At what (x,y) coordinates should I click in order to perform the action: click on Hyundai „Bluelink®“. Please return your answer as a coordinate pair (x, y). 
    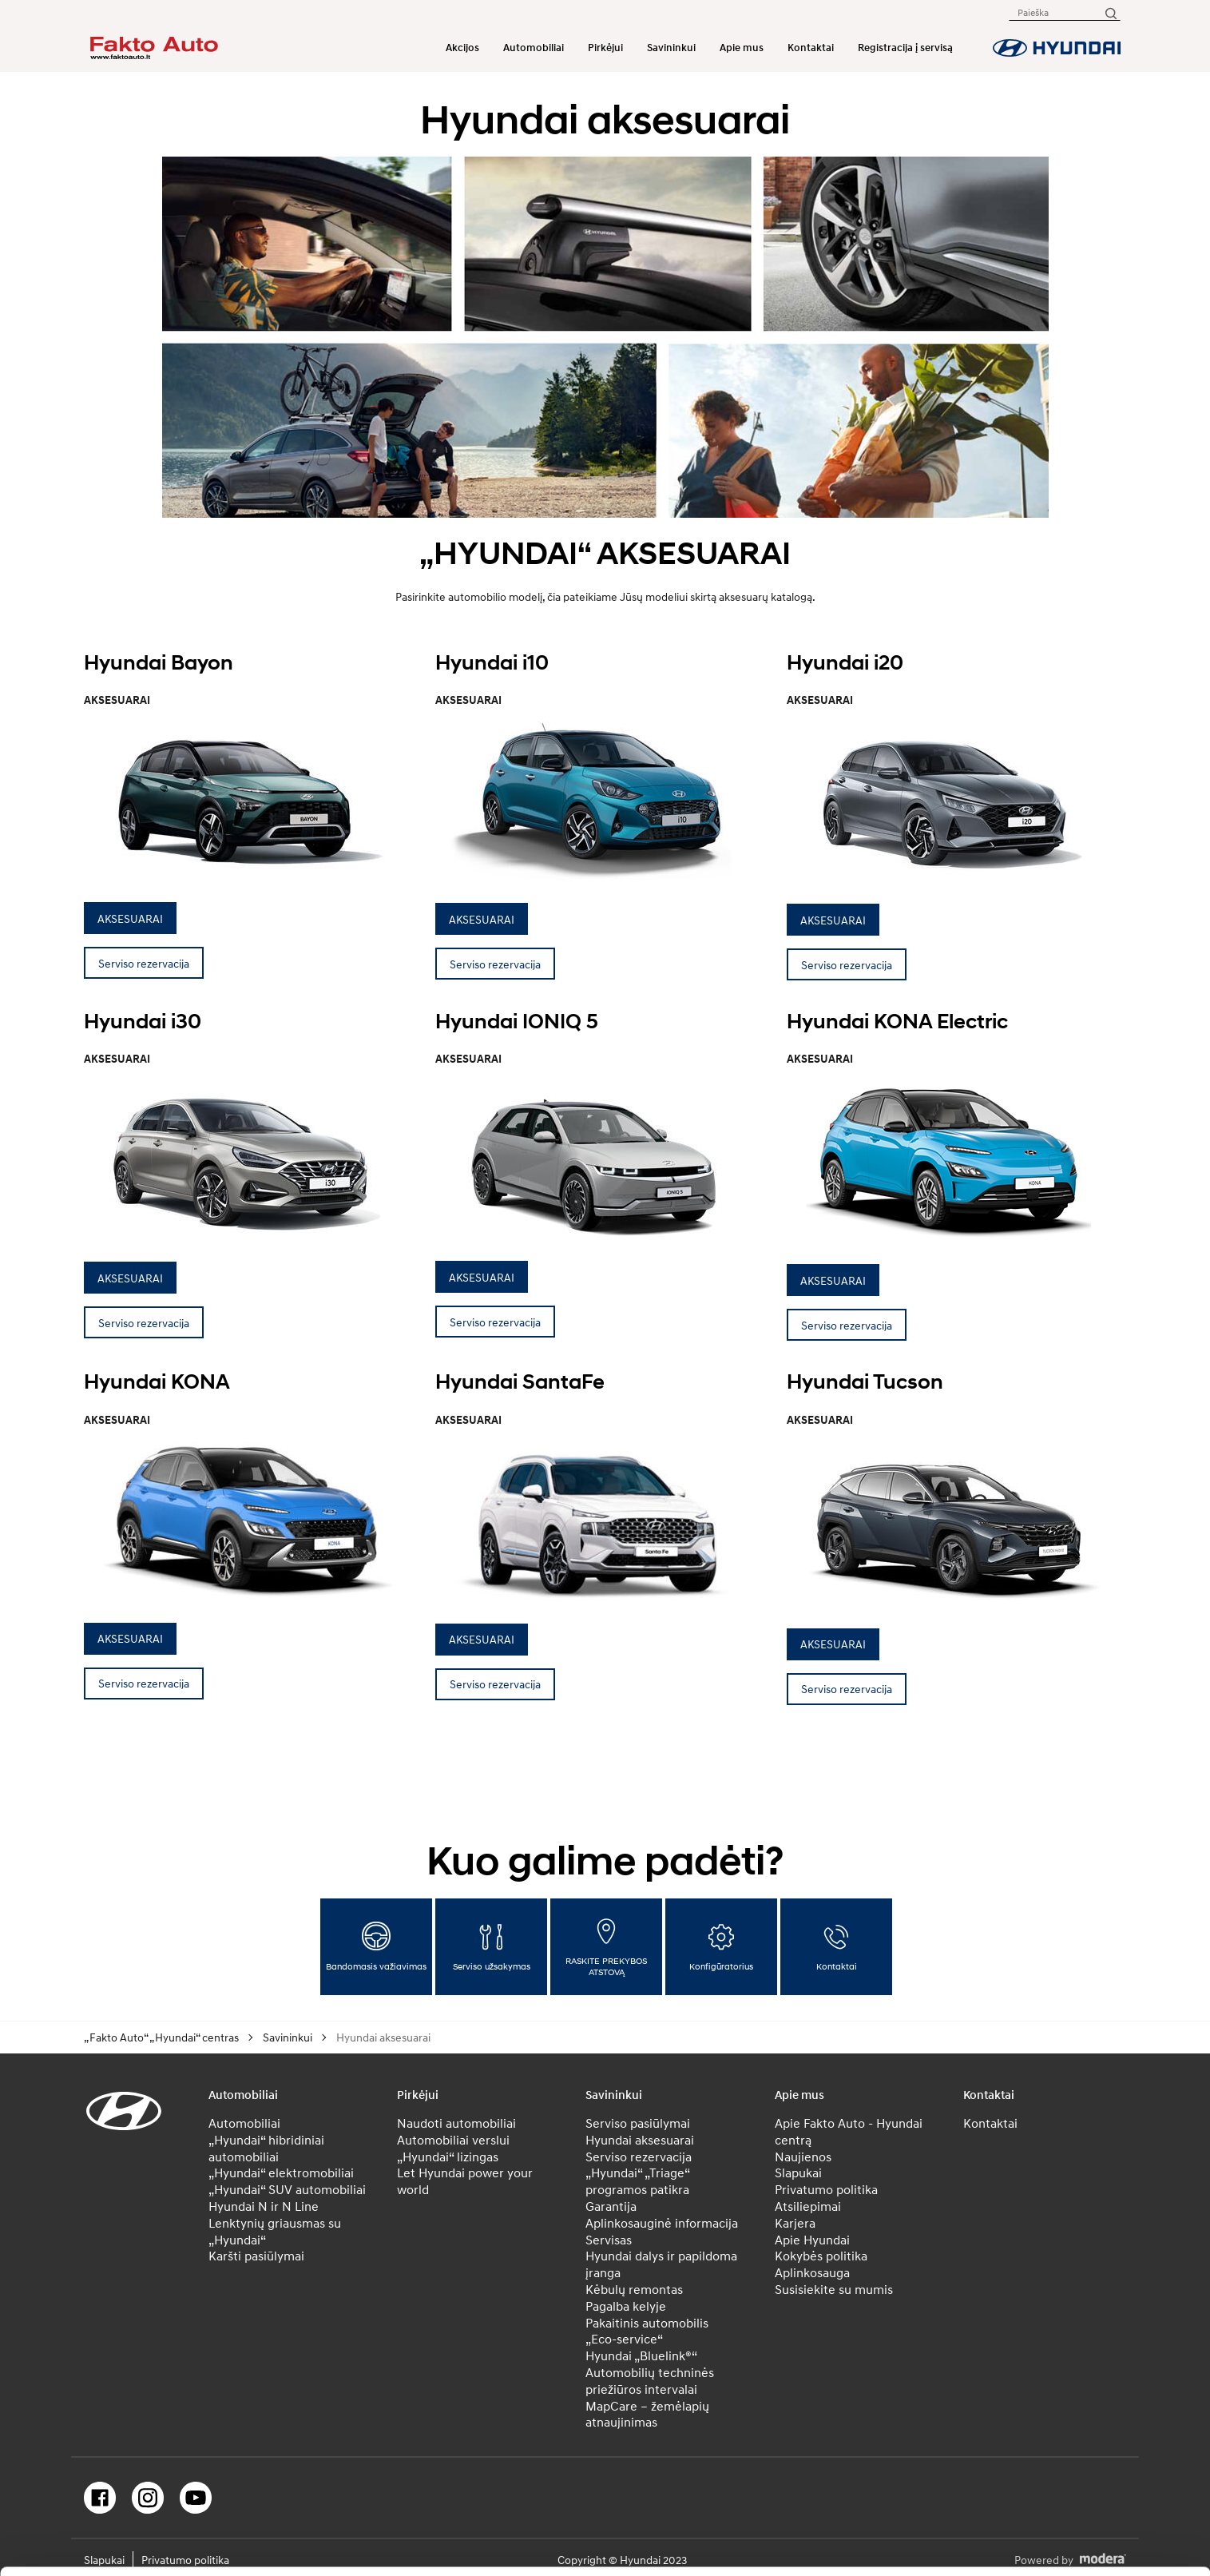
    Looking at the image, I should click on (641, 2355).